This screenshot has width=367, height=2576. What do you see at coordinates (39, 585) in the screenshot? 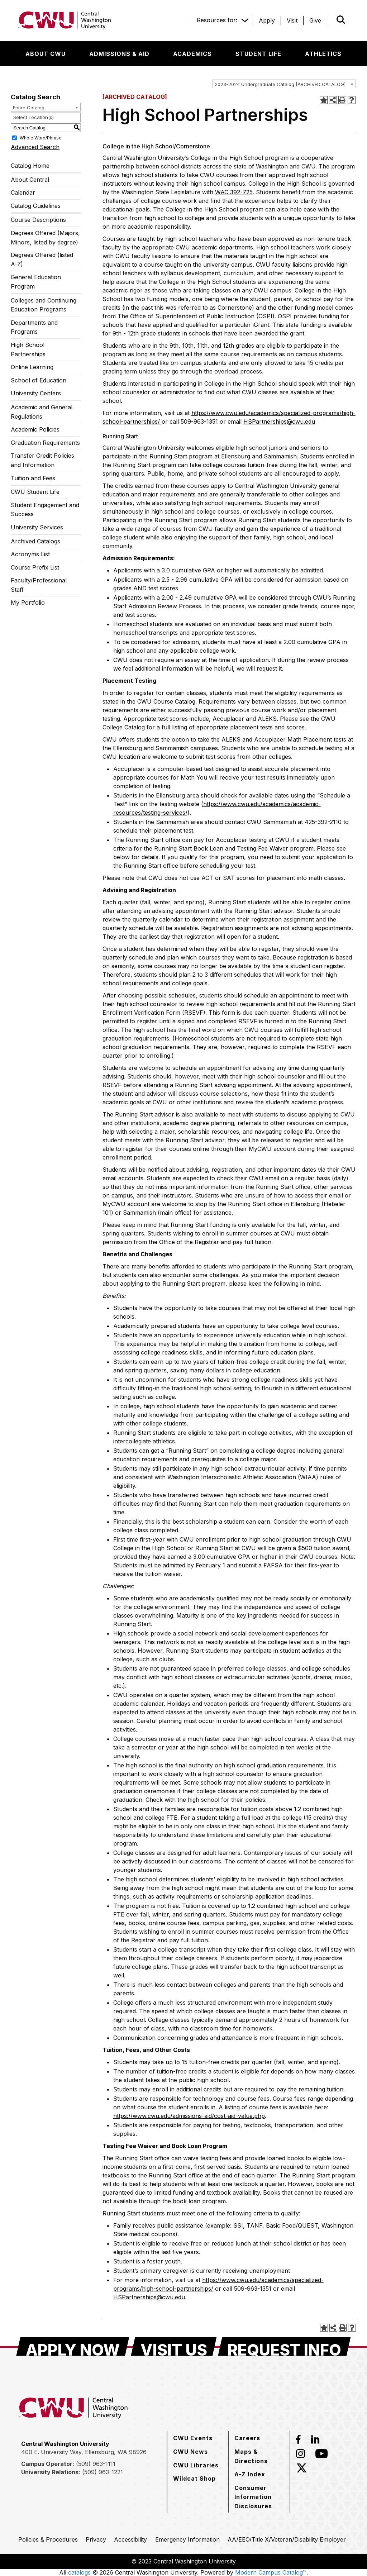
I see `Faculty/Professional Staff` at bounding box center [39, 585].